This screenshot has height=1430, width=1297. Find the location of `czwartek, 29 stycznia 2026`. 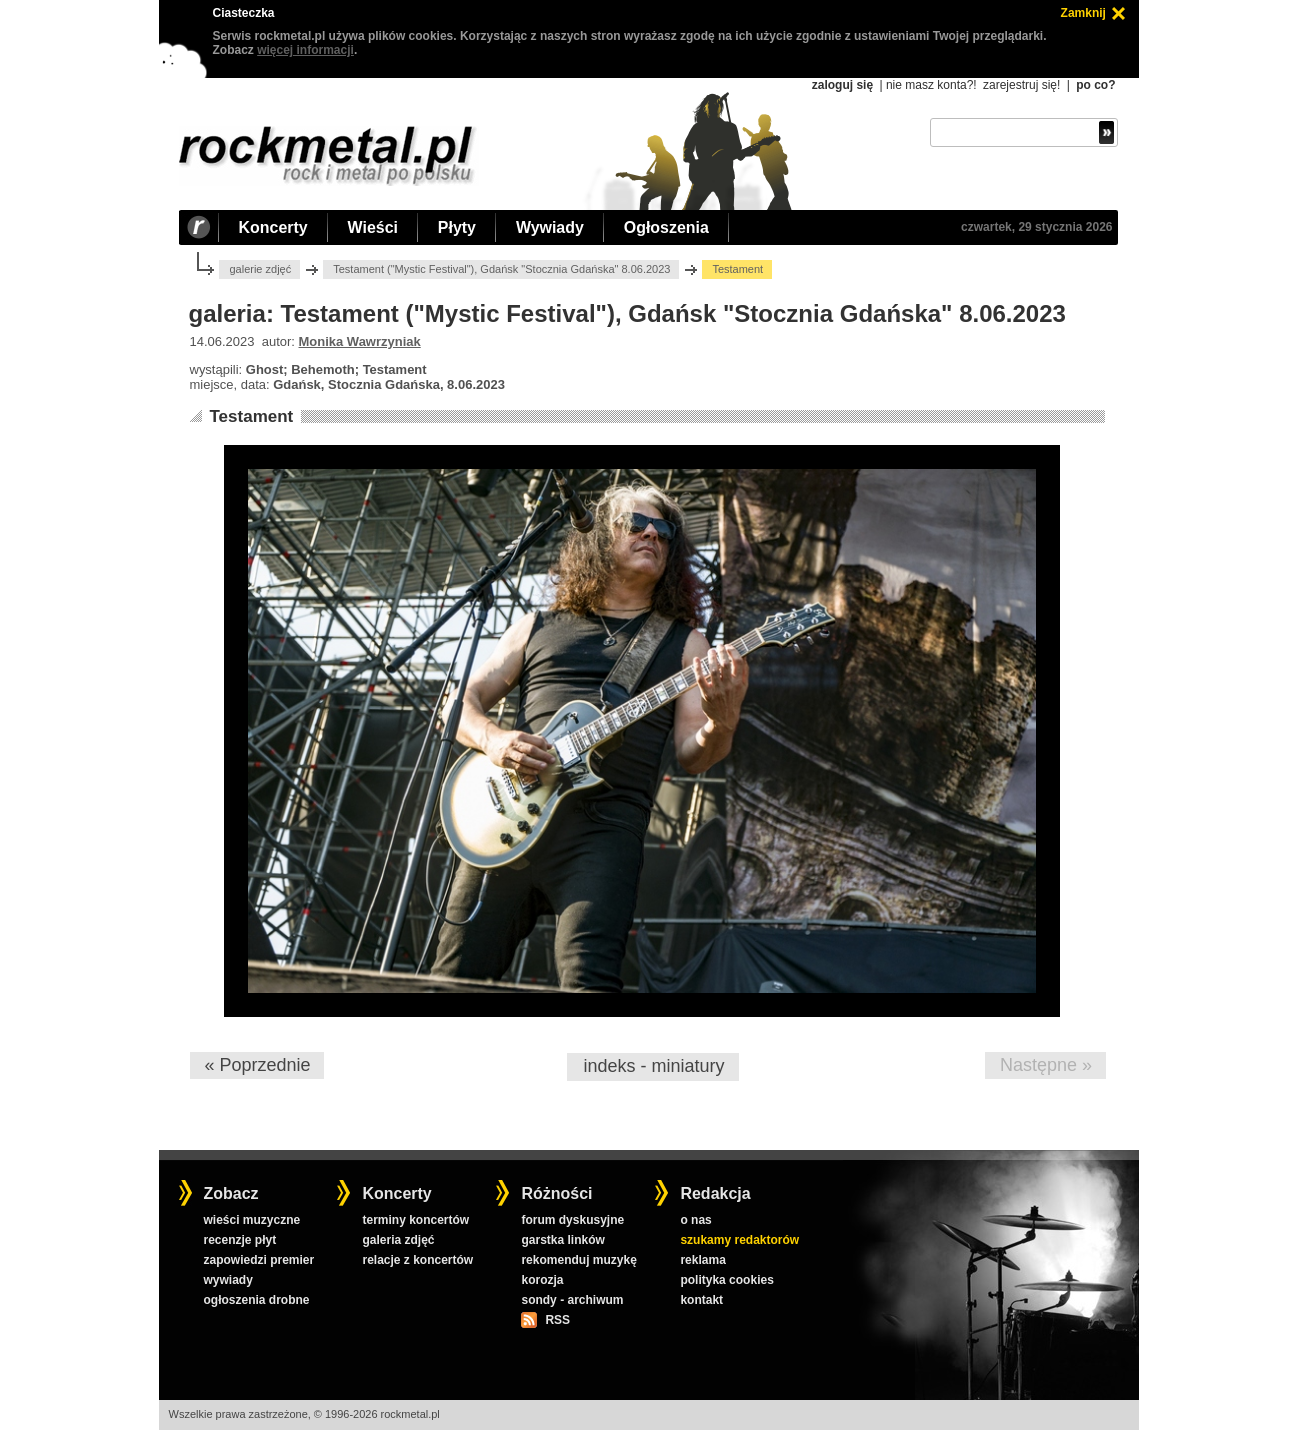

czwartek, 29 stycznia 2026 is located at coordinates (1036, 227).